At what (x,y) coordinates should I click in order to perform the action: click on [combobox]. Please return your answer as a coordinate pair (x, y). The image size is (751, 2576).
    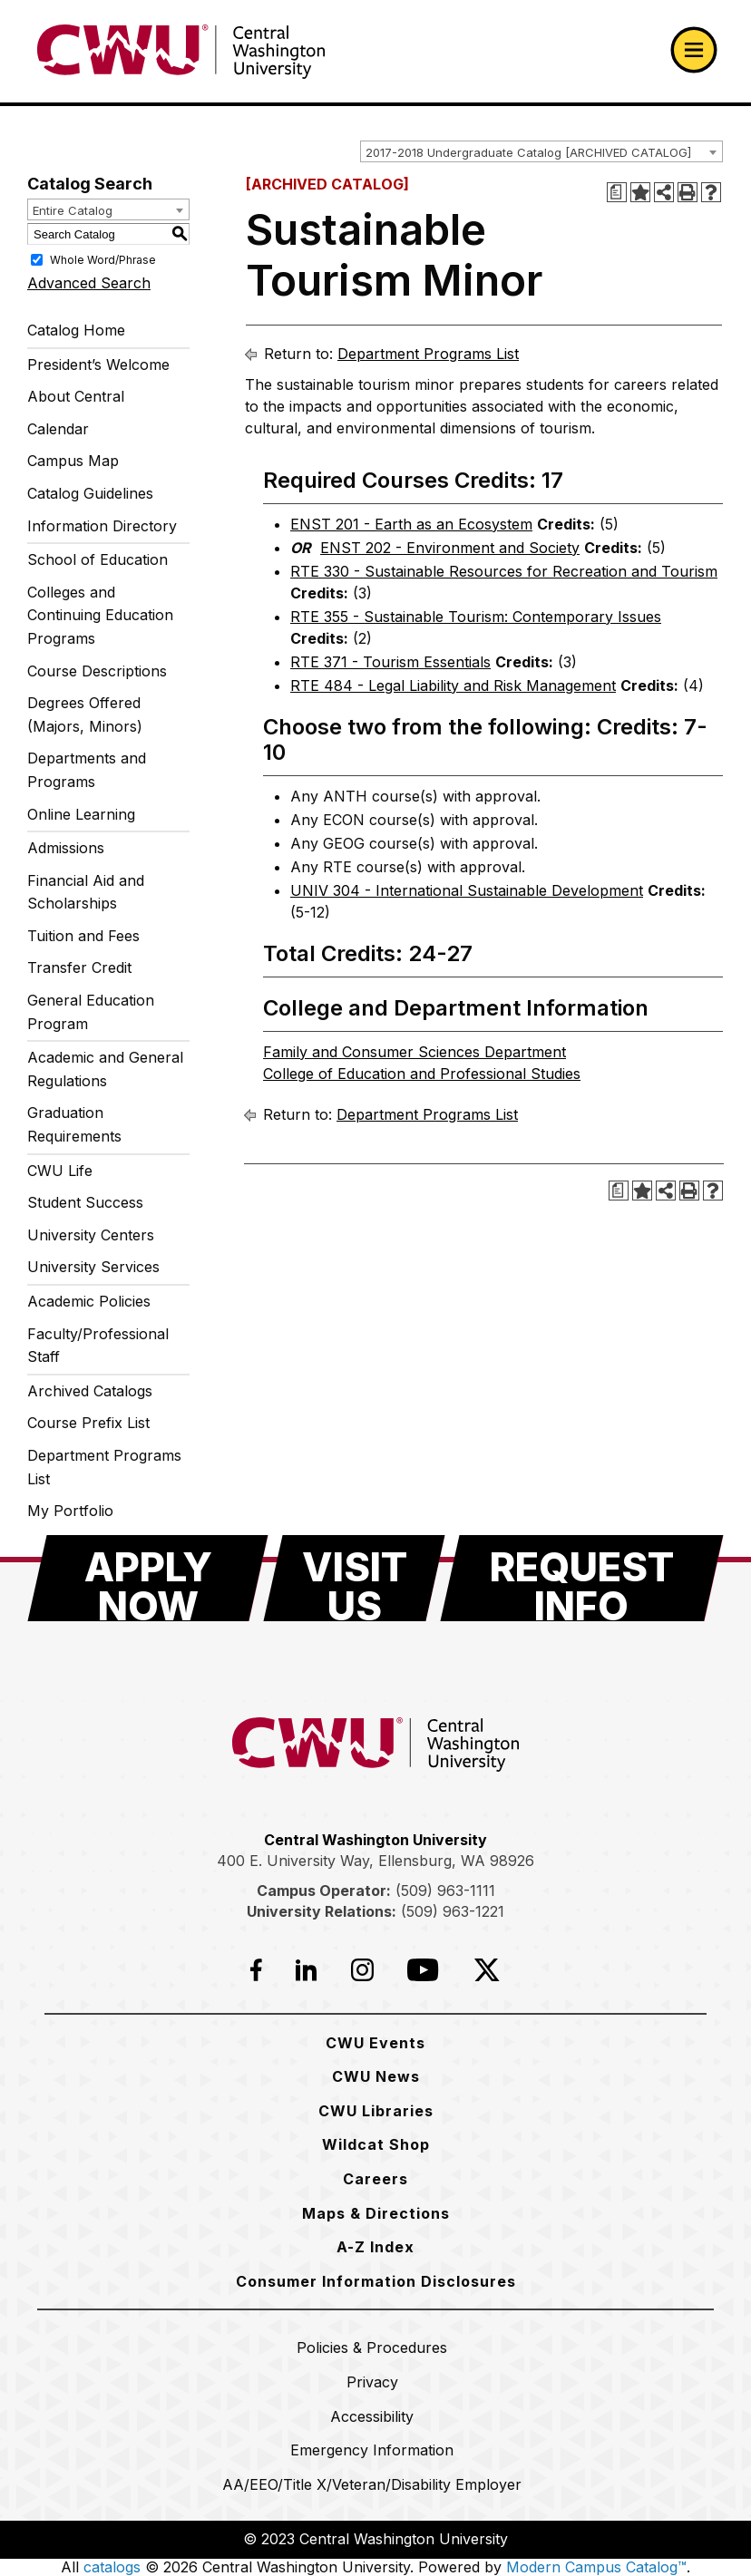
    Looking at the image, I should click on (541, 151).